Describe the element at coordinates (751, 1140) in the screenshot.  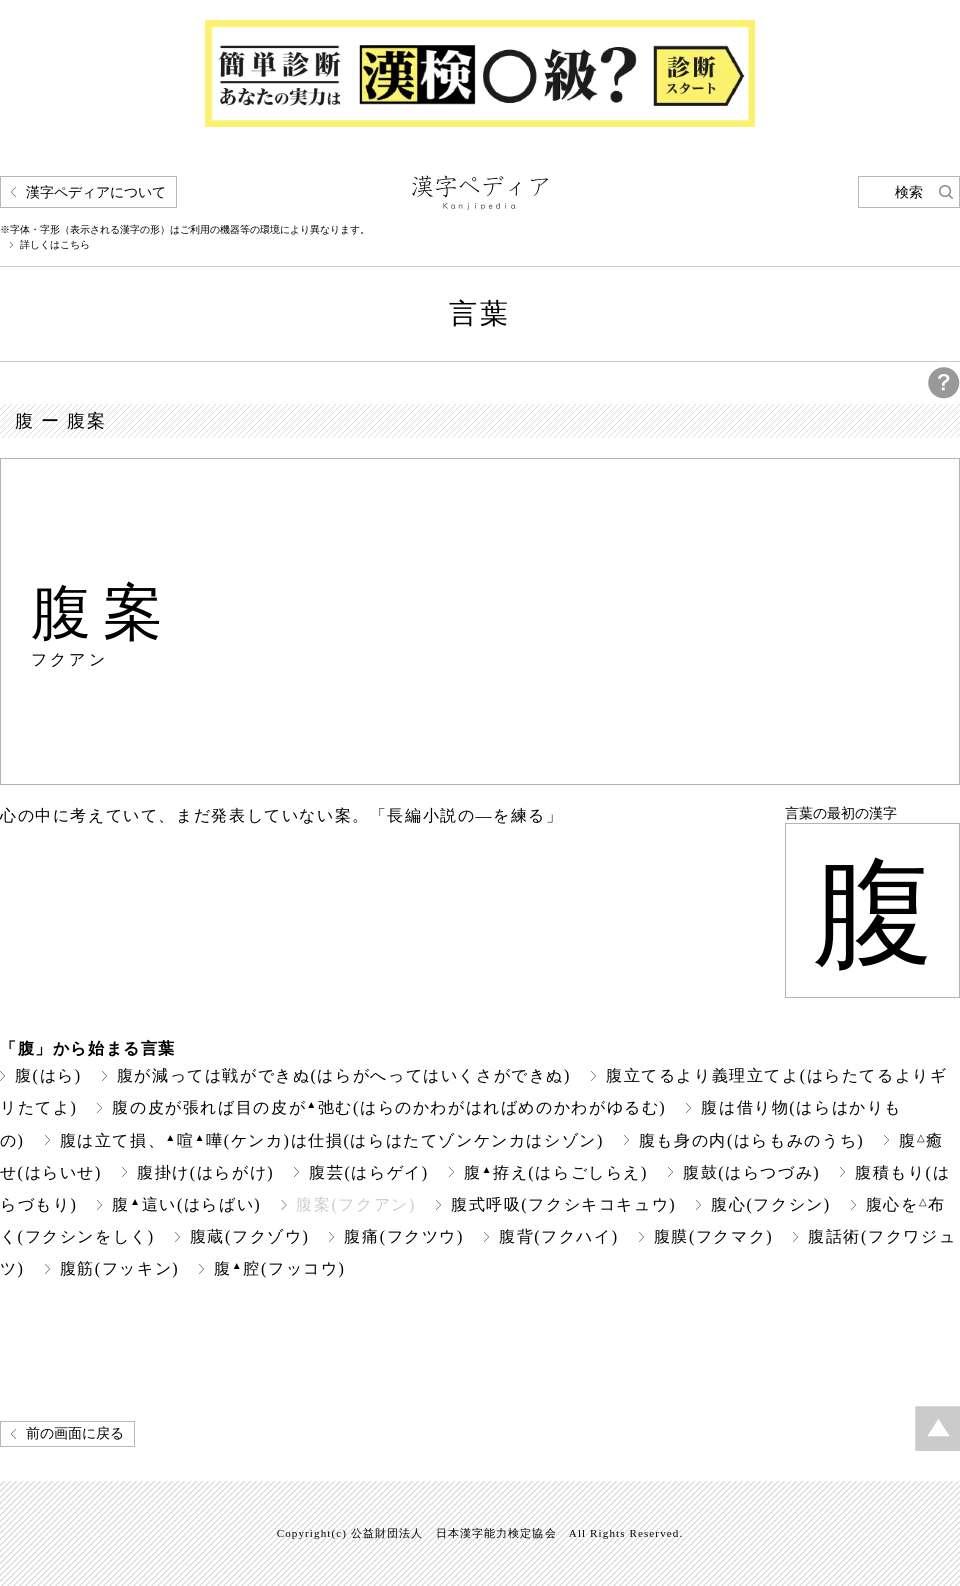
I see `腹も身の内(はらもみのうち)` at that location.